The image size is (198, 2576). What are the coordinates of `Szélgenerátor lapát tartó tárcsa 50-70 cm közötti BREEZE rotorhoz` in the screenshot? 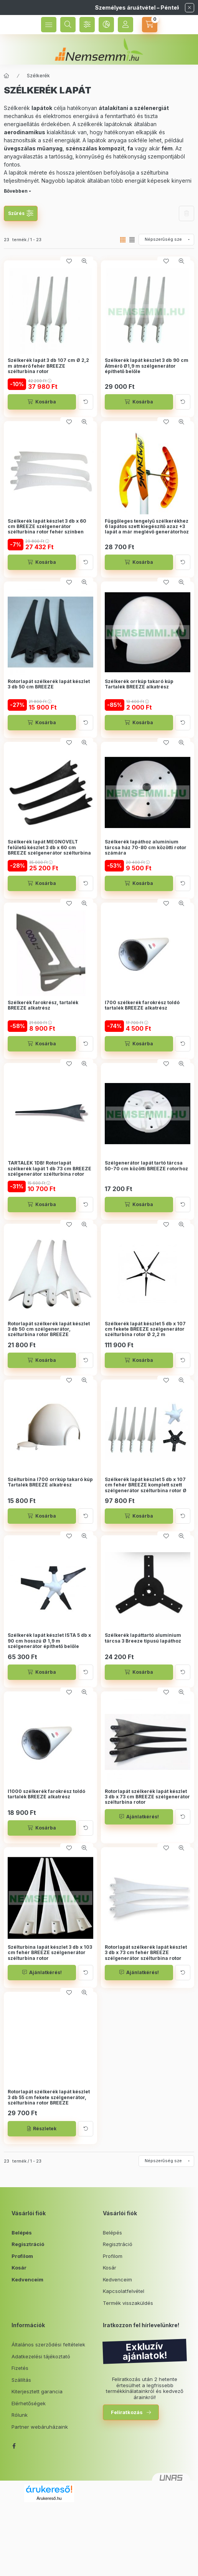 It's located at (146, 1165).